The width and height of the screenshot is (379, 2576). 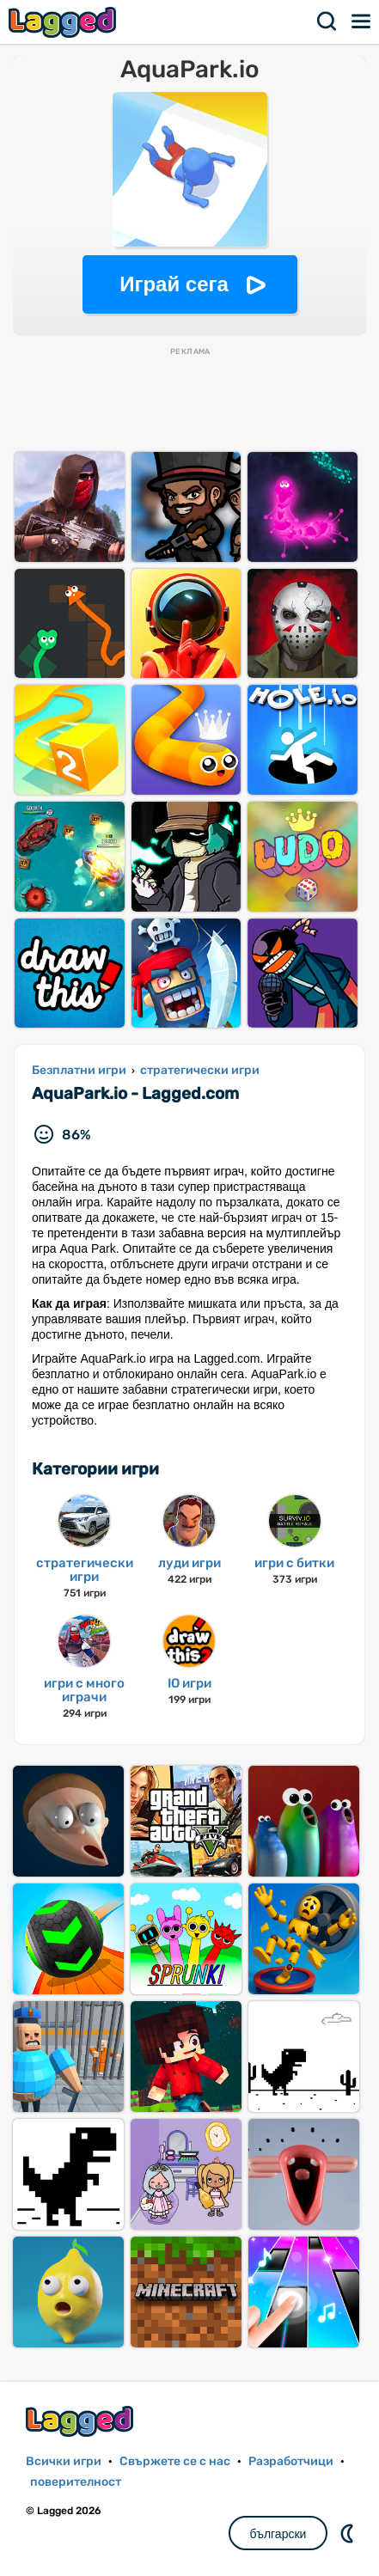 I want to click on Разработчици, so click(x=290, y=2461).